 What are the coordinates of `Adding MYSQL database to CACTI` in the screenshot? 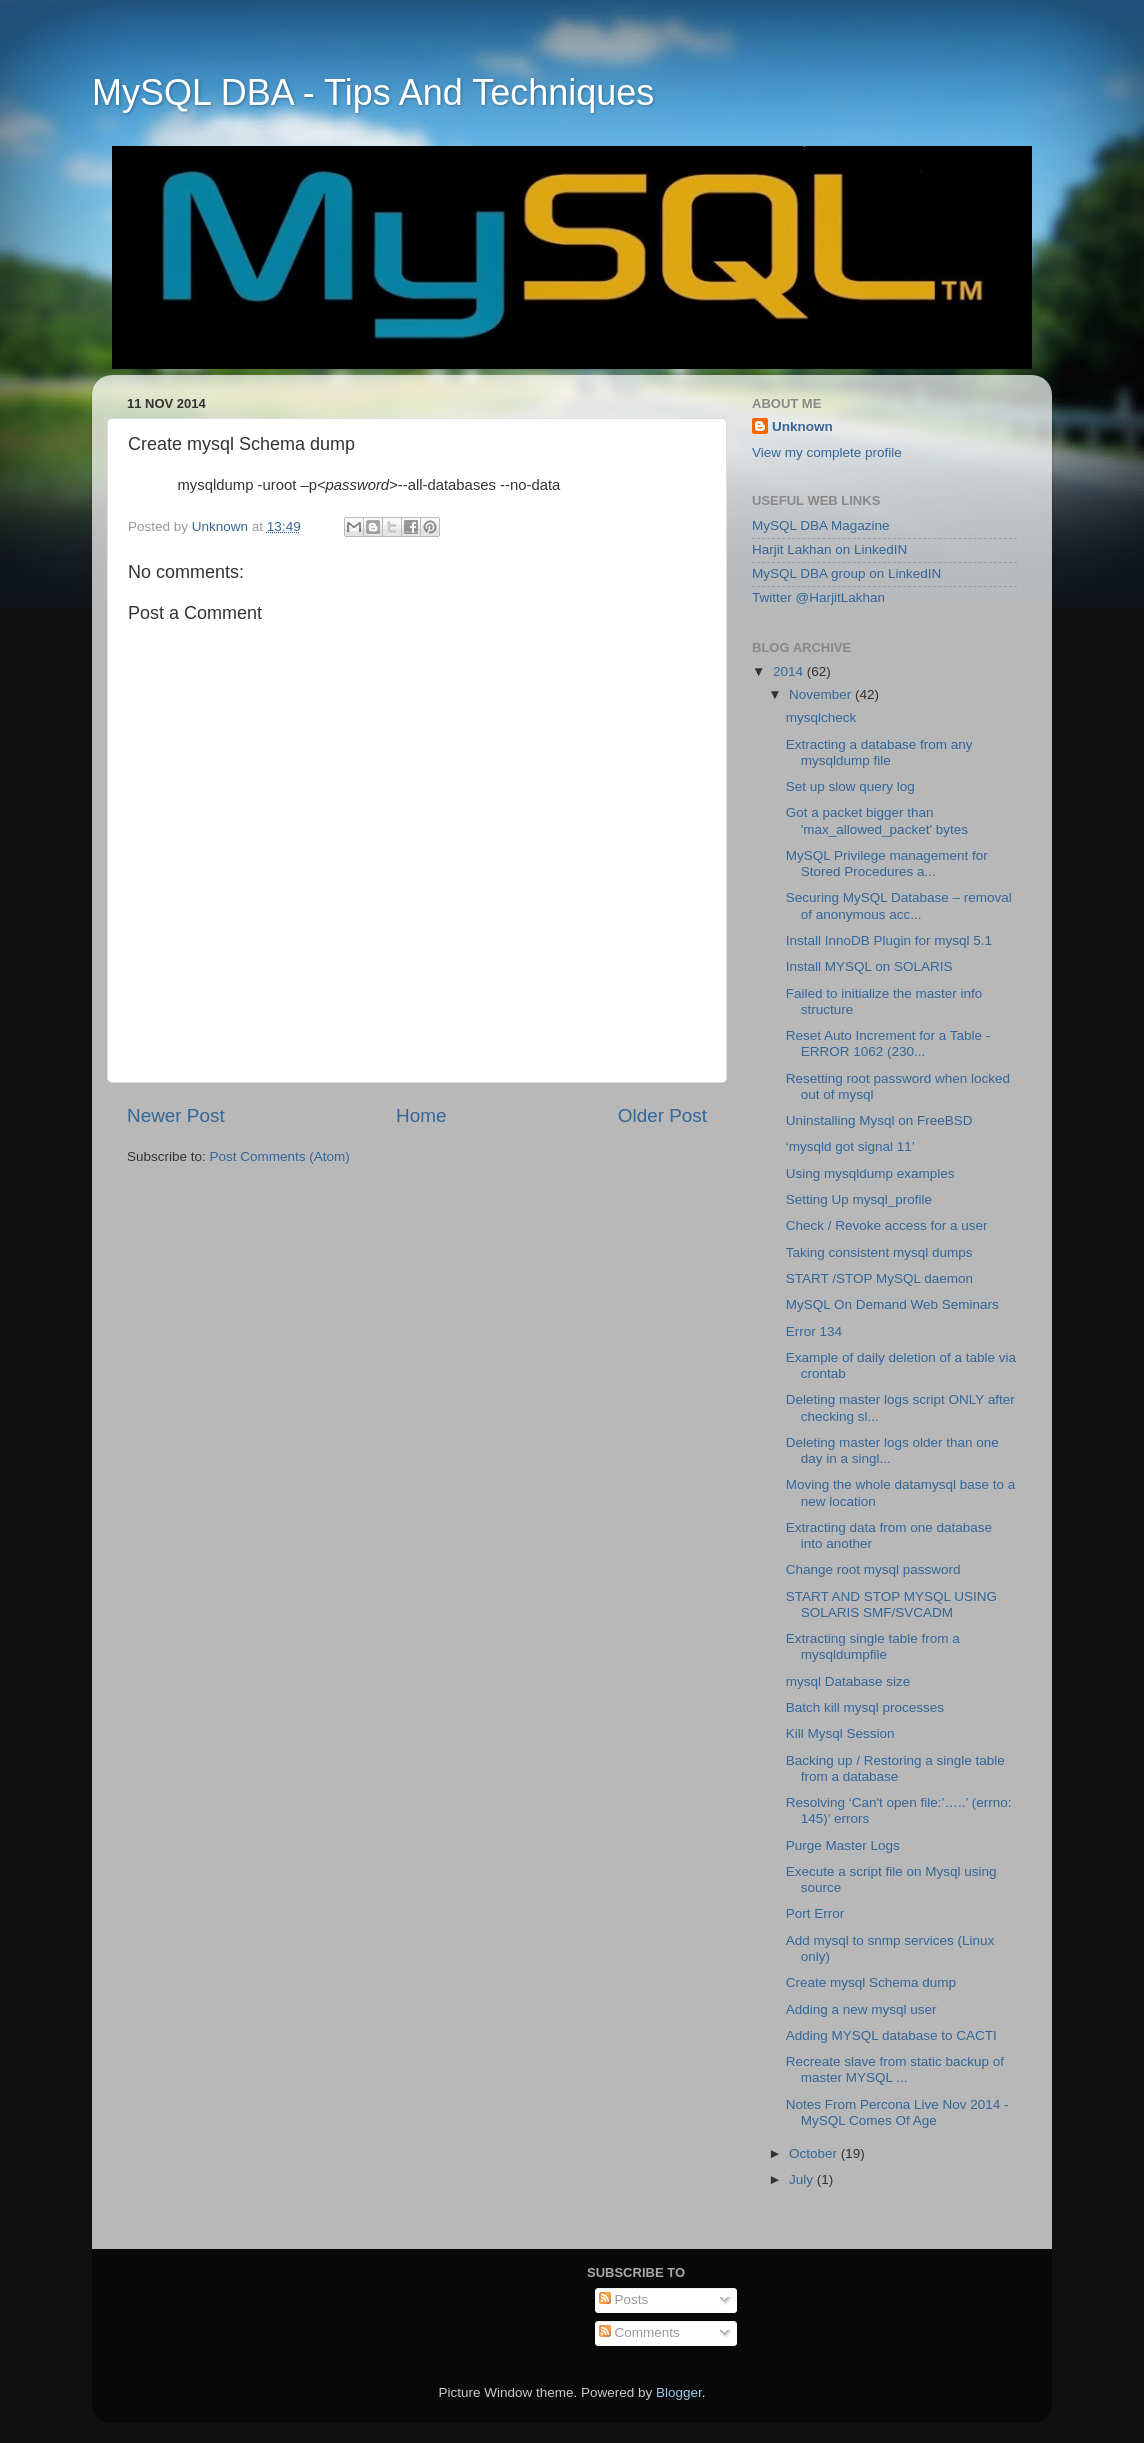 It's located at (891, 2035).